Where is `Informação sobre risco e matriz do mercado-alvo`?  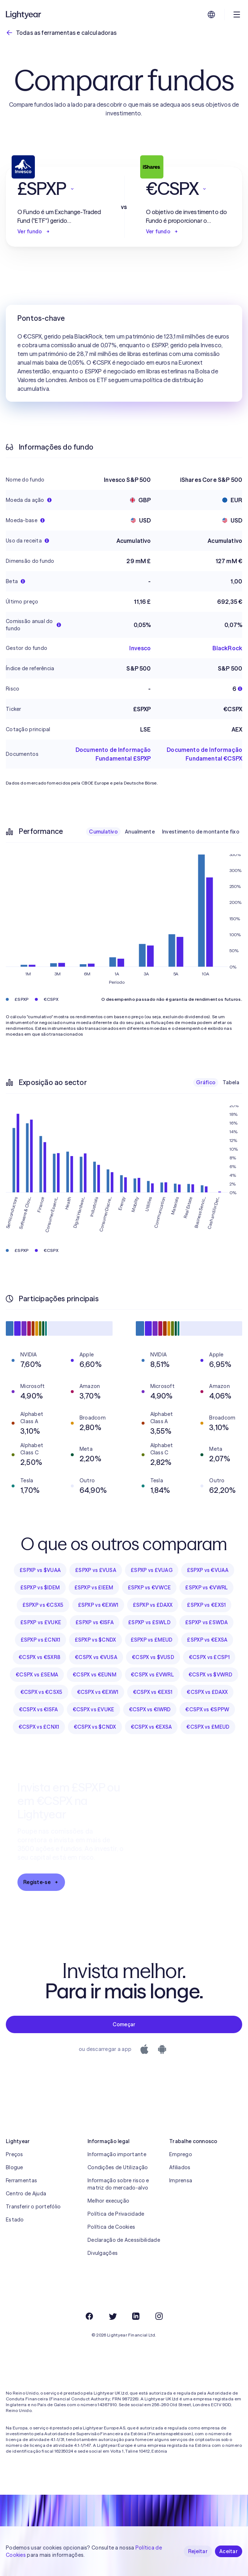
Informação sobre risco e matriz do mercado-alvo is located at coordinates (118, 2184).